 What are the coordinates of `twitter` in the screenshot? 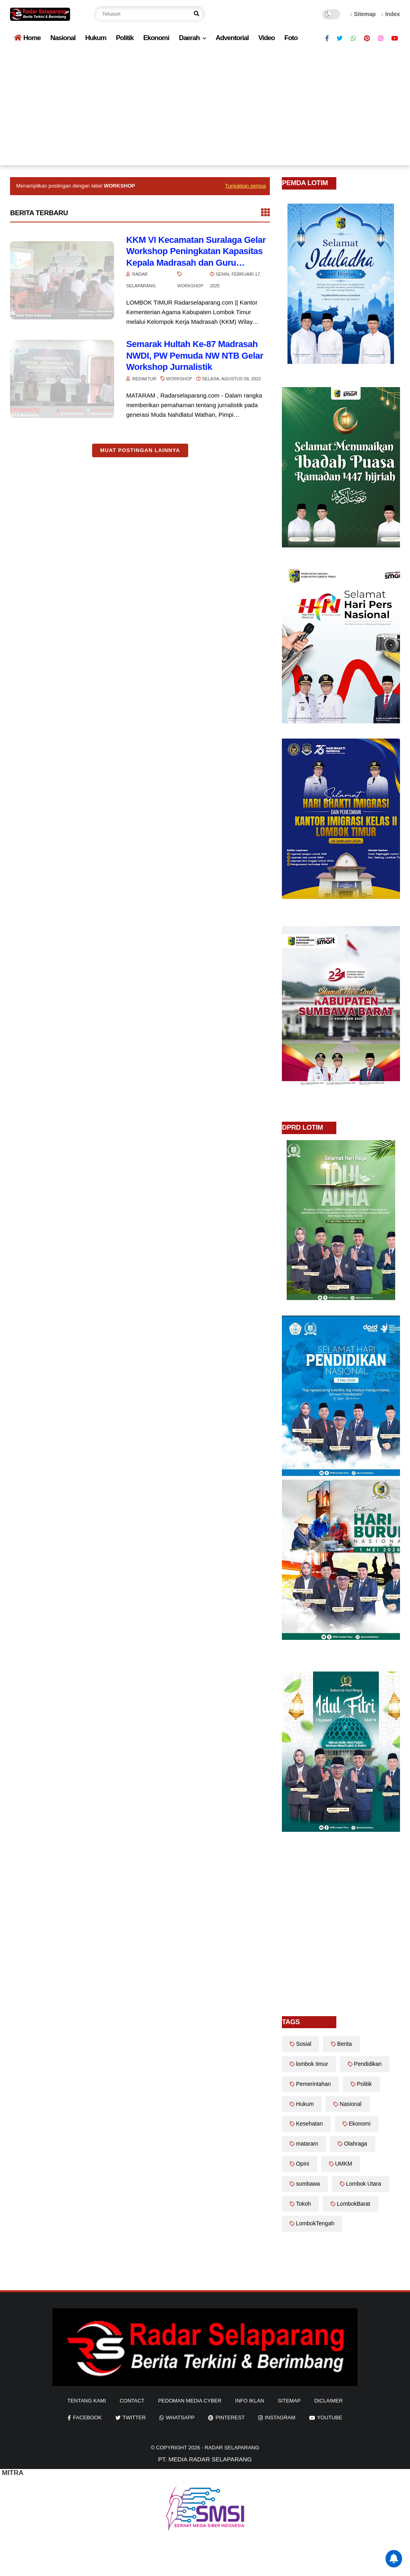 It's located at (134, 2417).